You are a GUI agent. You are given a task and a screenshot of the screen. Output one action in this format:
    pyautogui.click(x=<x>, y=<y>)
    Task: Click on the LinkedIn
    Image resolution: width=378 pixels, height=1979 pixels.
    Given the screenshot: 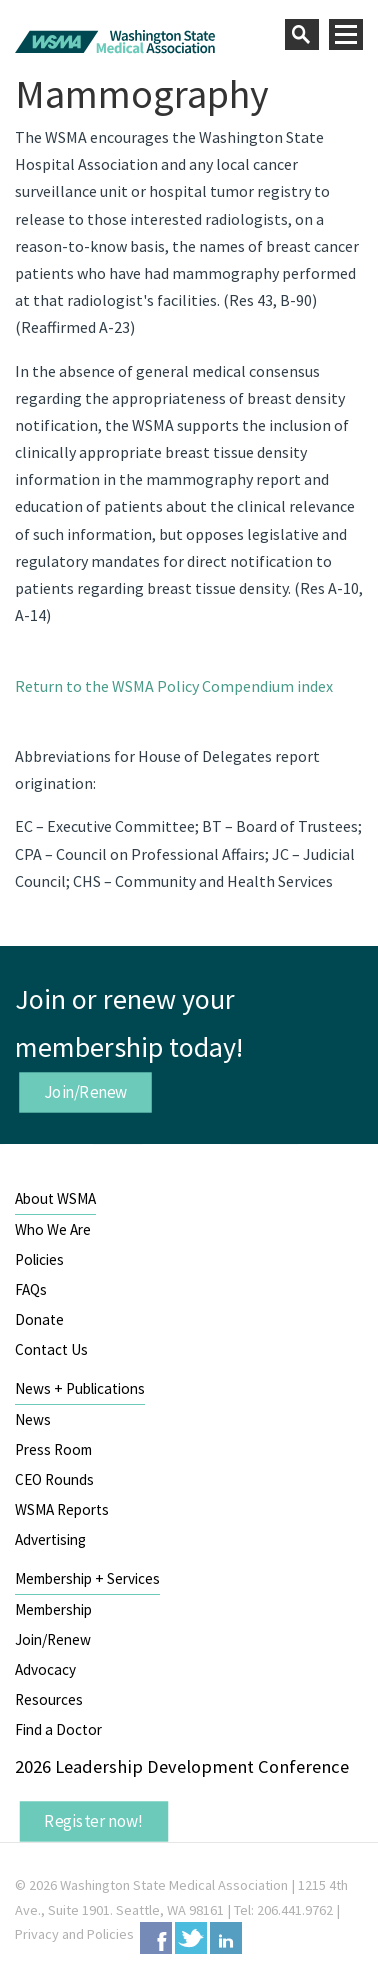 What is the action you would take?
    pyautogui.click(x=226, y=1938)
    